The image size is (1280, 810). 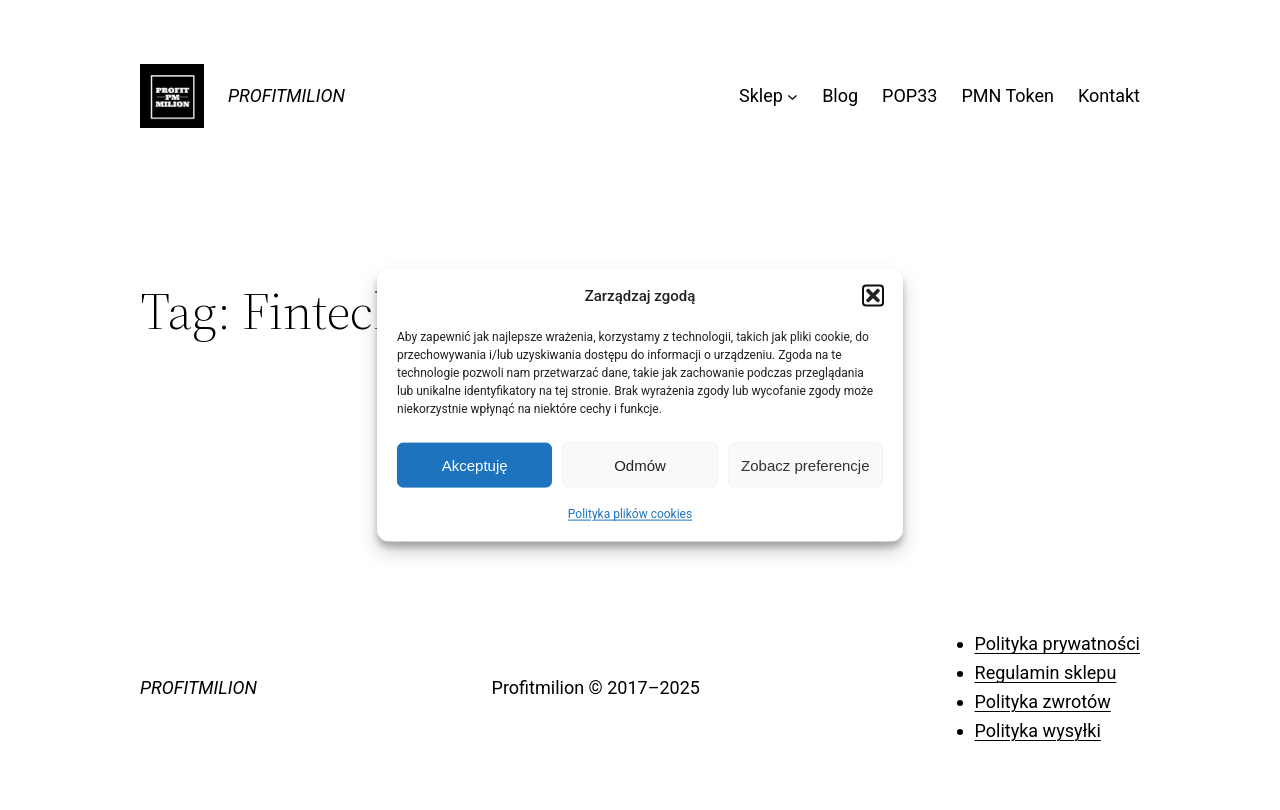 I want to click on Polityka zwrotów, so click(x=1043, y=701).